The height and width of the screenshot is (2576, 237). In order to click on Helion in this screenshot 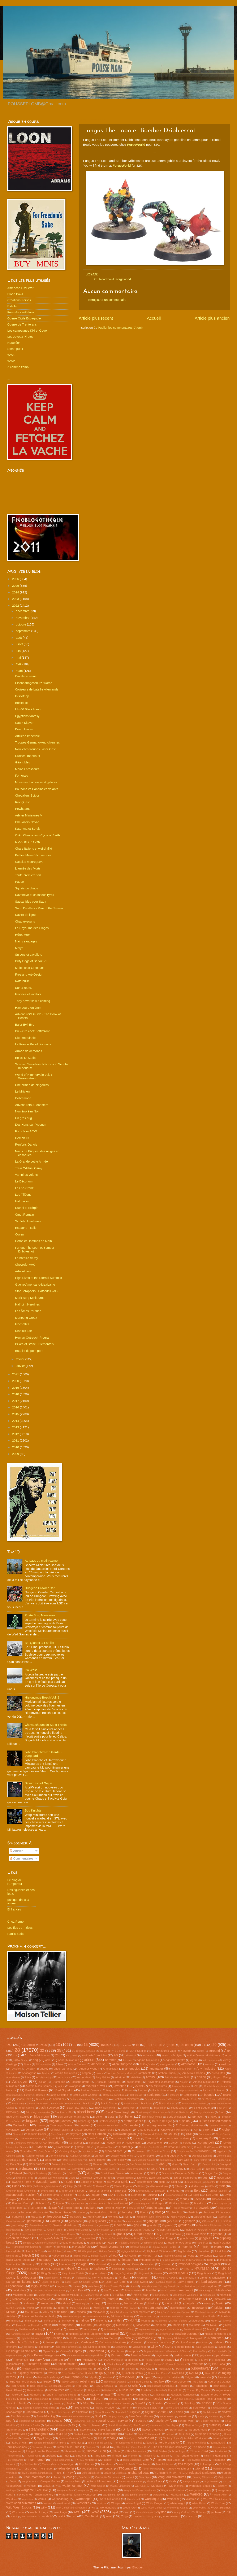, I will do `click(204, 2246)`.